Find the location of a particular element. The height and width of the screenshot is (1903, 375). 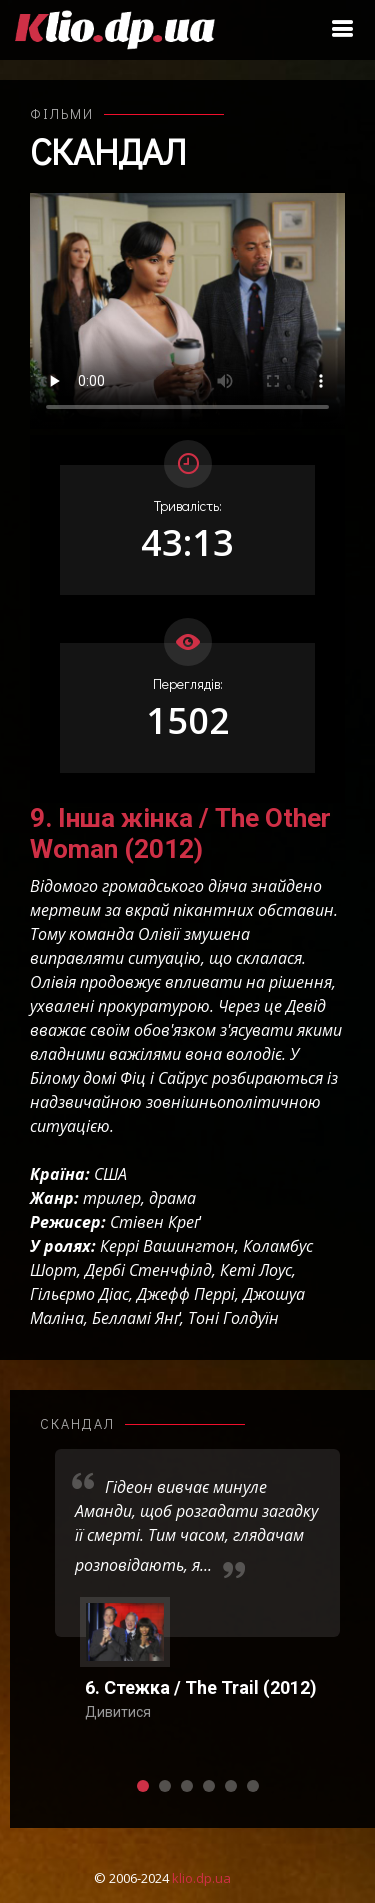

США is located at coordinates (110, 1174).